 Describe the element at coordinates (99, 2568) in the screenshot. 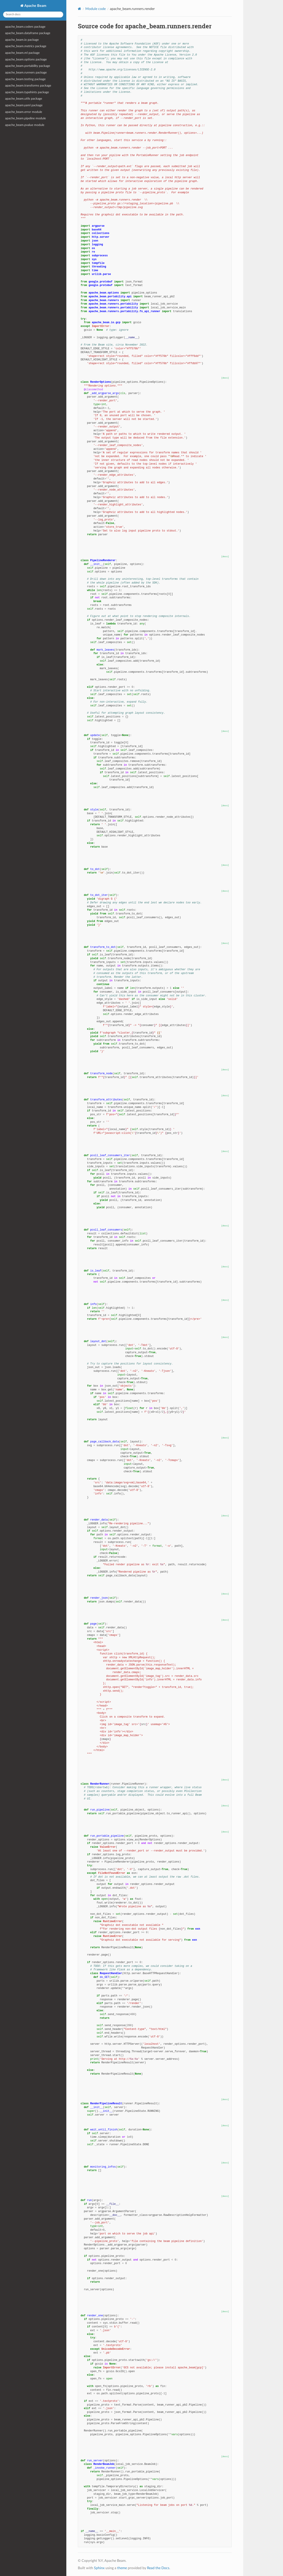

I see `Sphinx` at that location.